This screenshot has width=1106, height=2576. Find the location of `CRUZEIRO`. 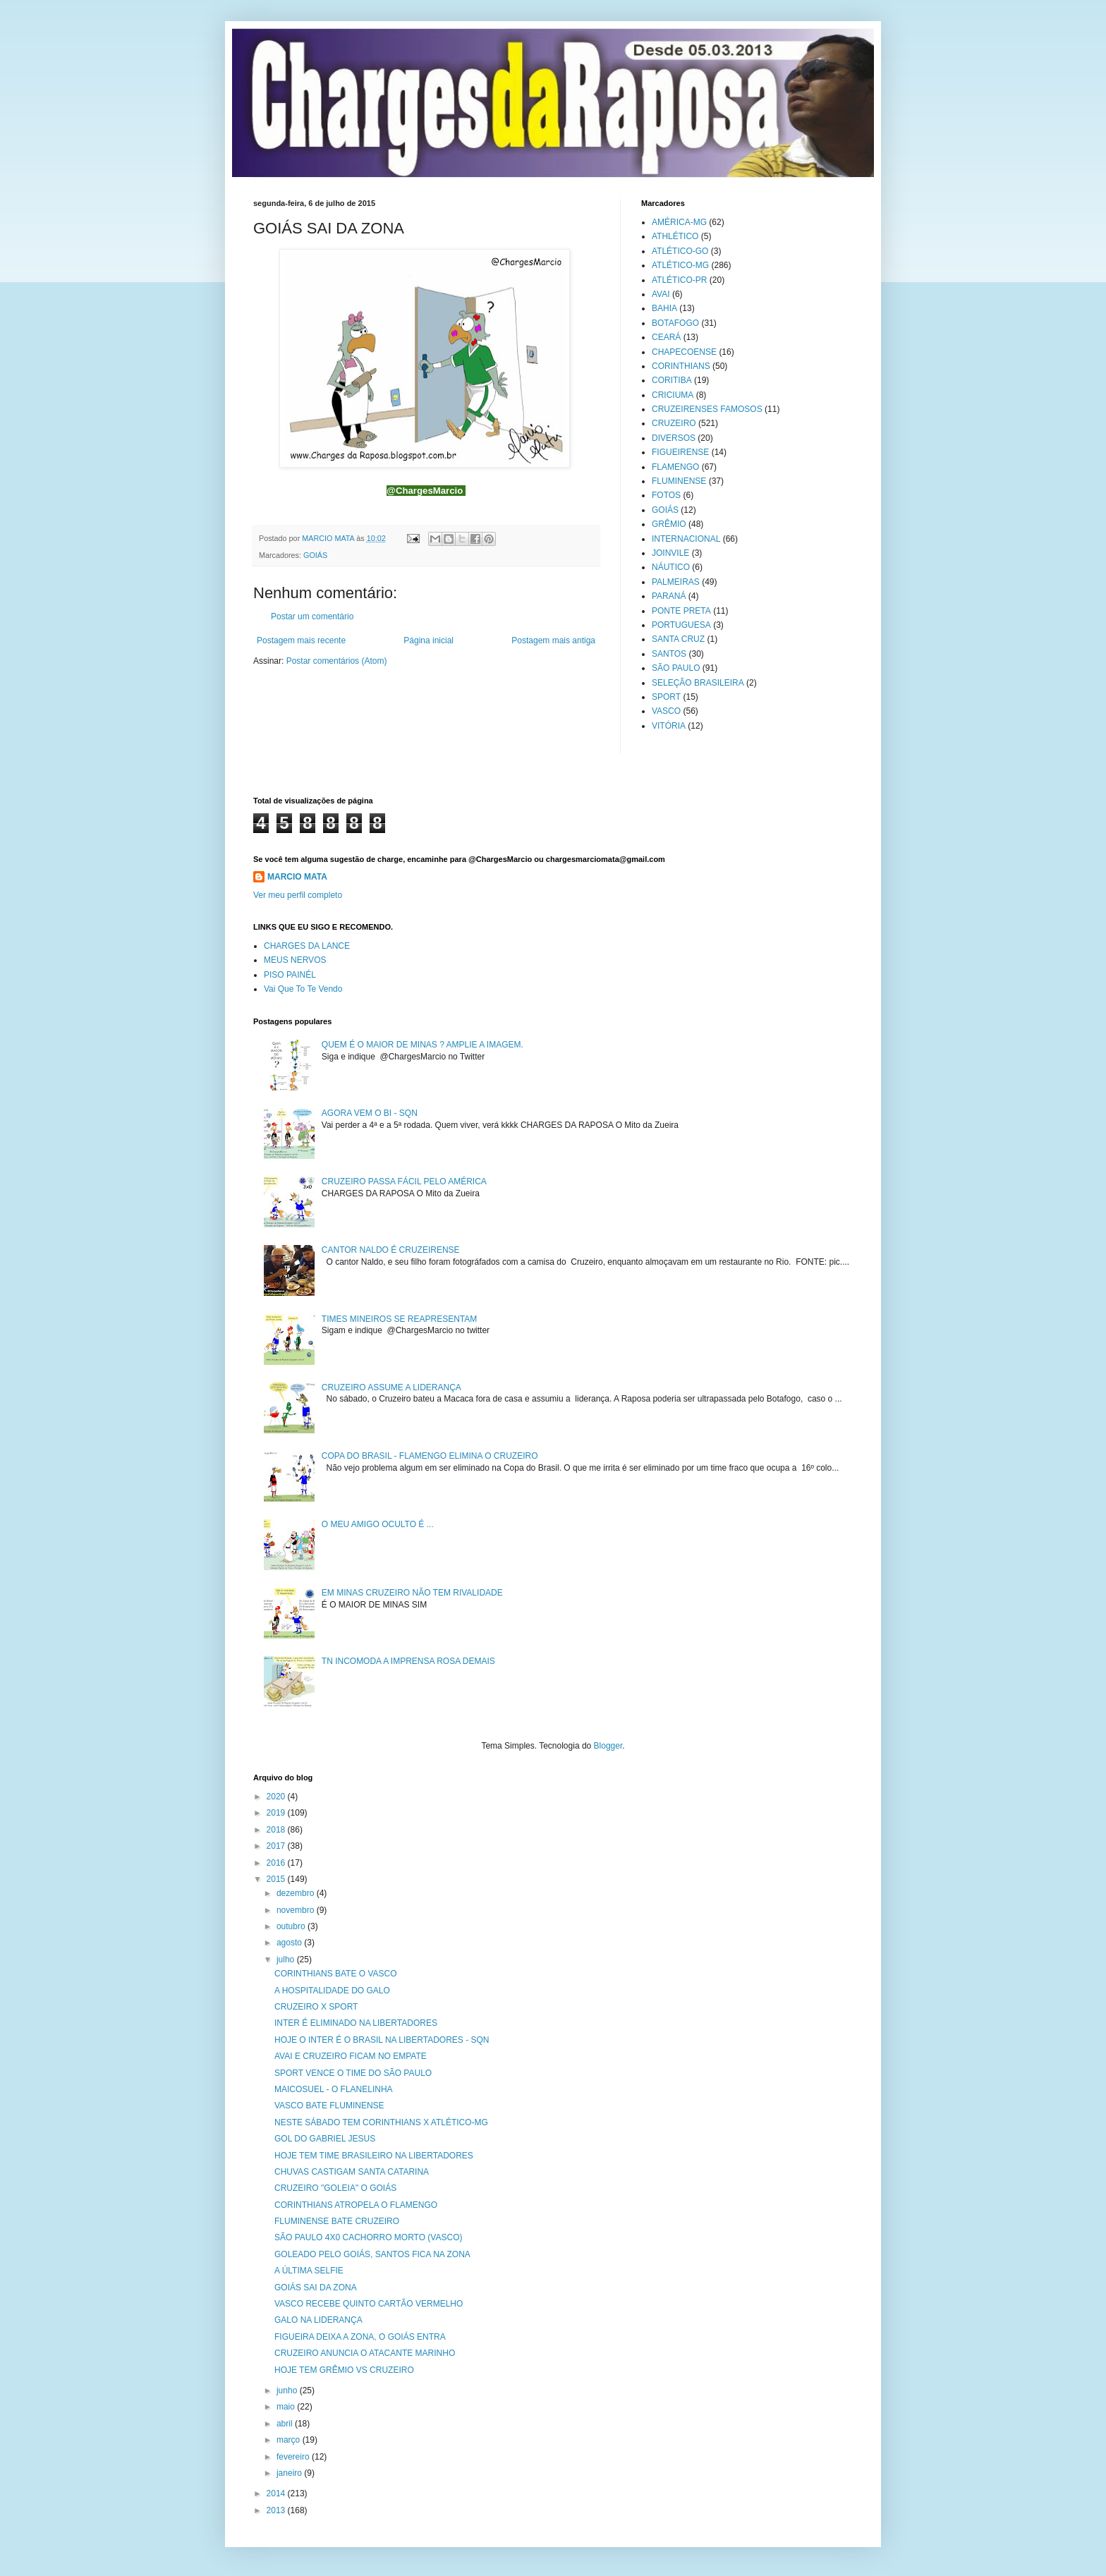

CRUZEIRO is located at coordinates (674, 423).